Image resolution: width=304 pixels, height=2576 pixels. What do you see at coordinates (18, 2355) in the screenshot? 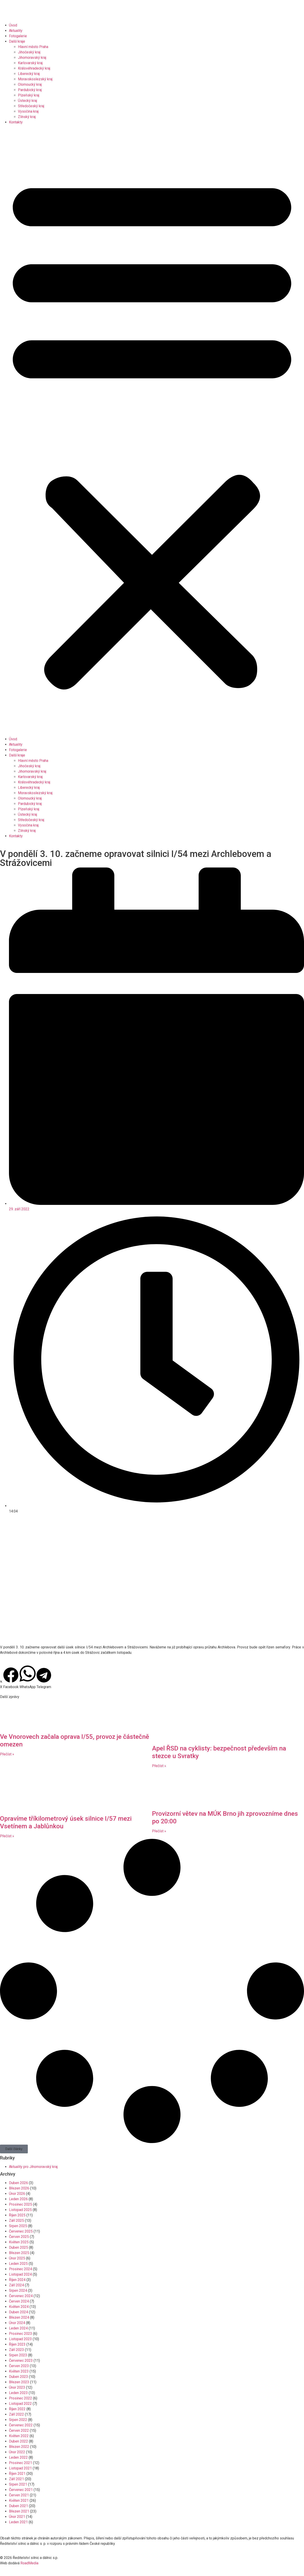
I see `Srpen 2023` at bounding box center [18, 2355].